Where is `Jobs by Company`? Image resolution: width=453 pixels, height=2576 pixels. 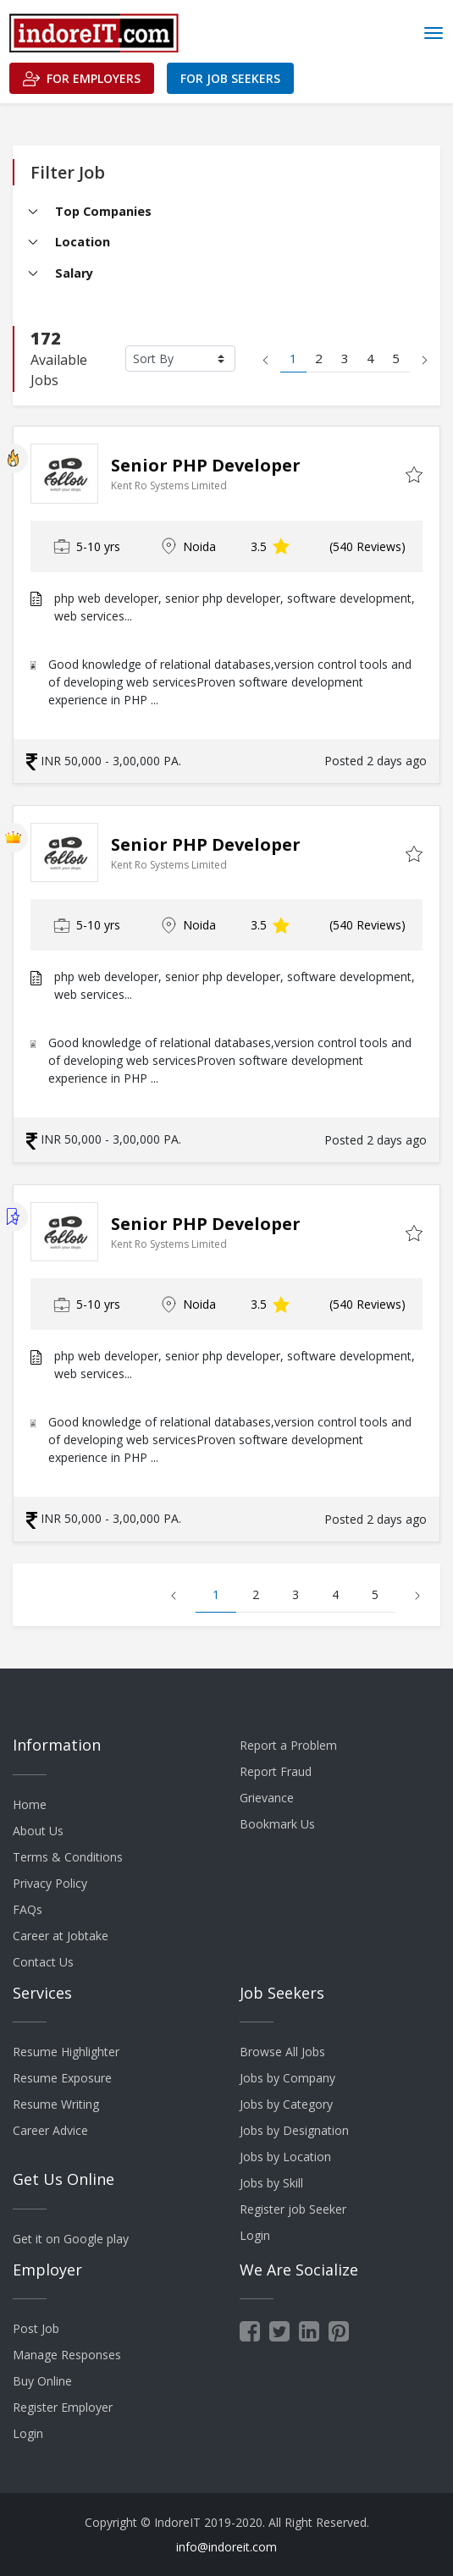
Jobs by Company is located at coordinates (287, 2078).